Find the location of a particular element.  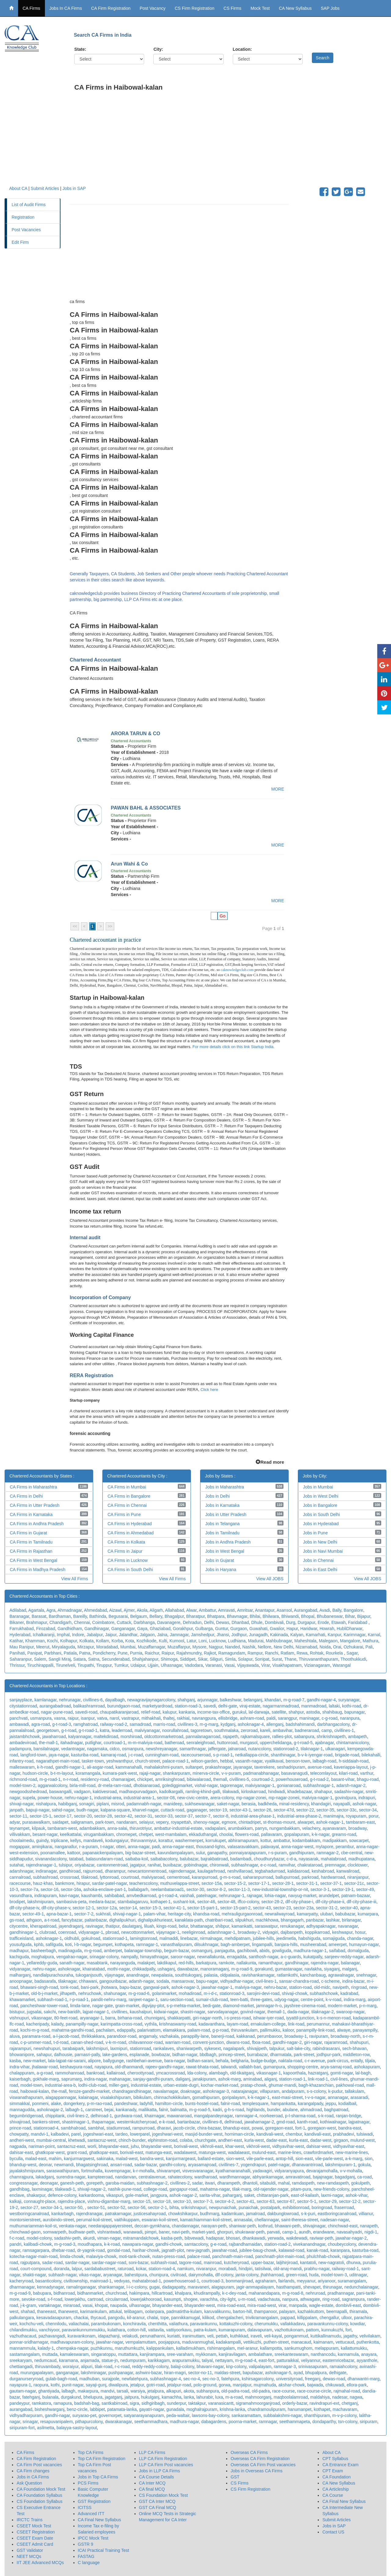

Begusarai is located at coordinates (118, 1616).